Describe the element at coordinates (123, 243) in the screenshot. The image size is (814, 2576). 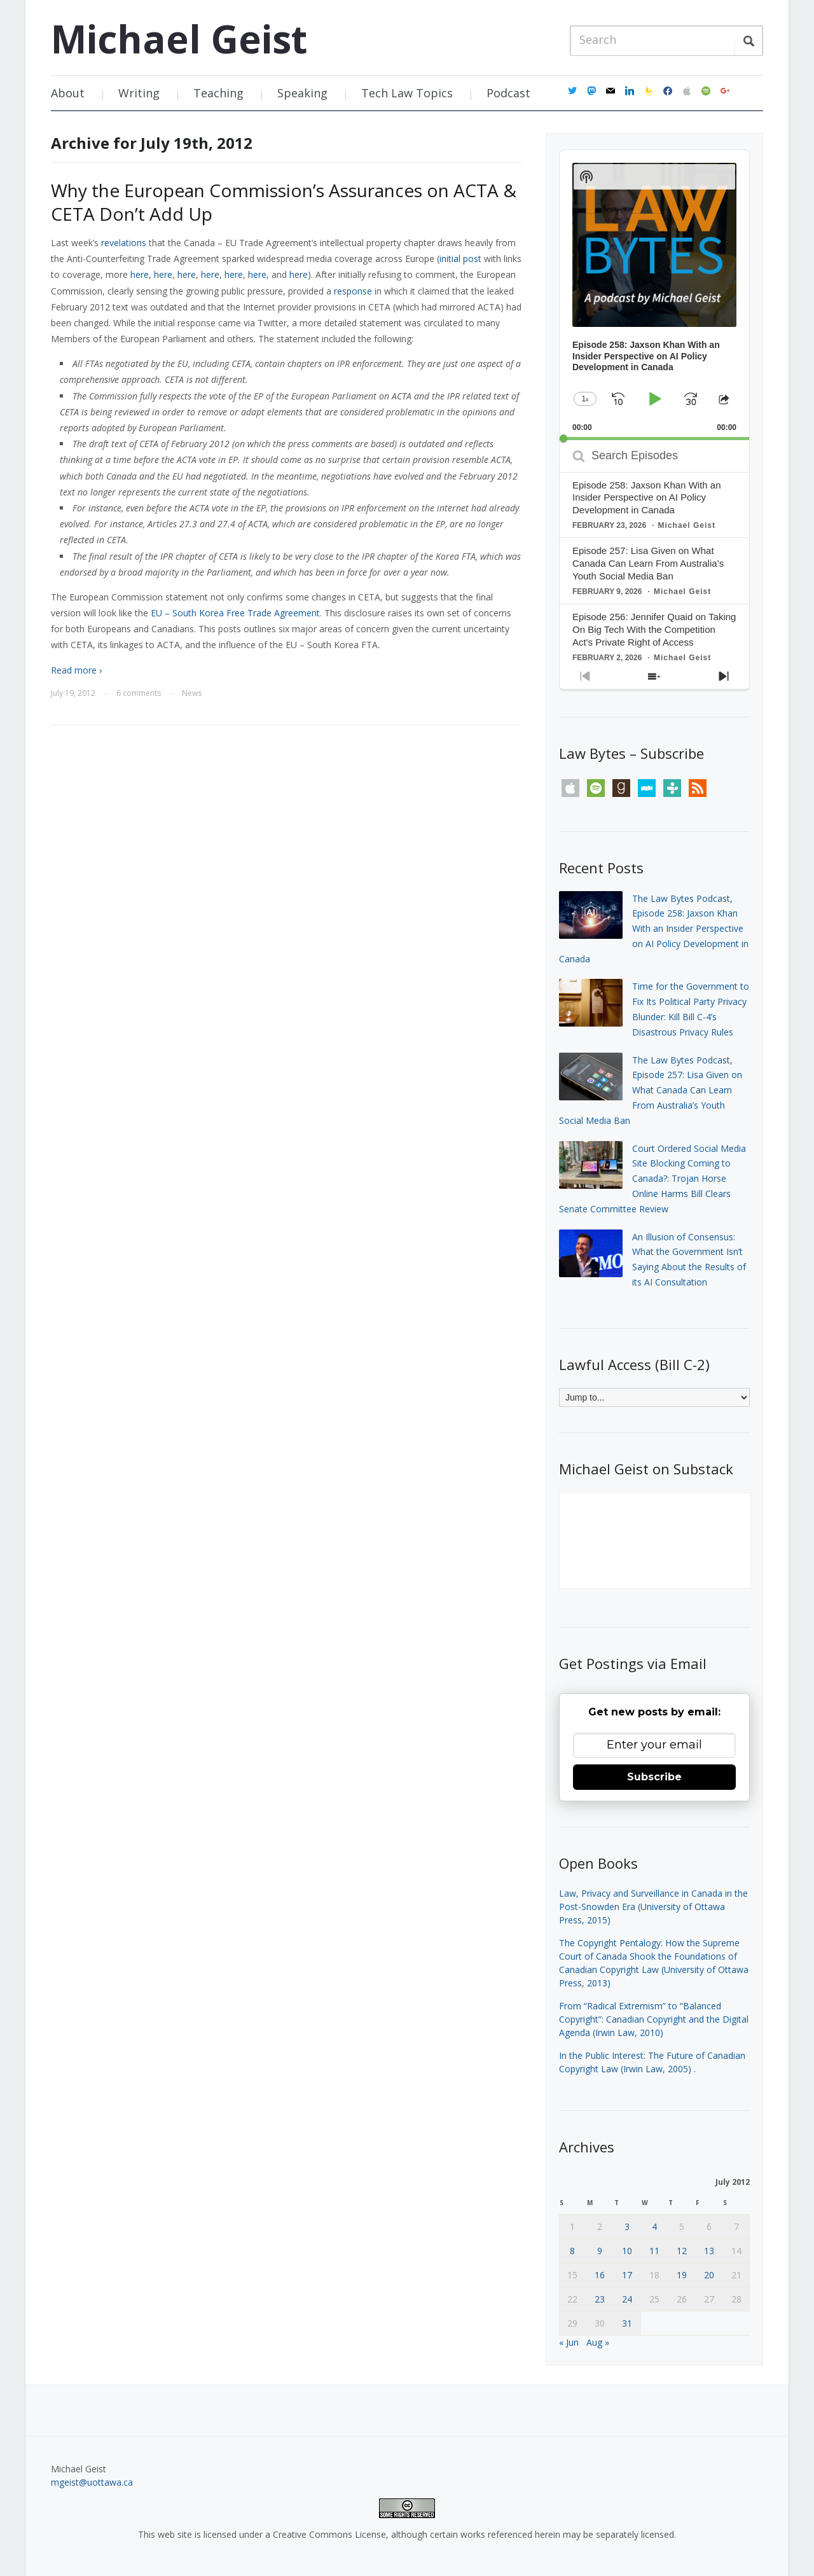
I see `revelations` at that location.